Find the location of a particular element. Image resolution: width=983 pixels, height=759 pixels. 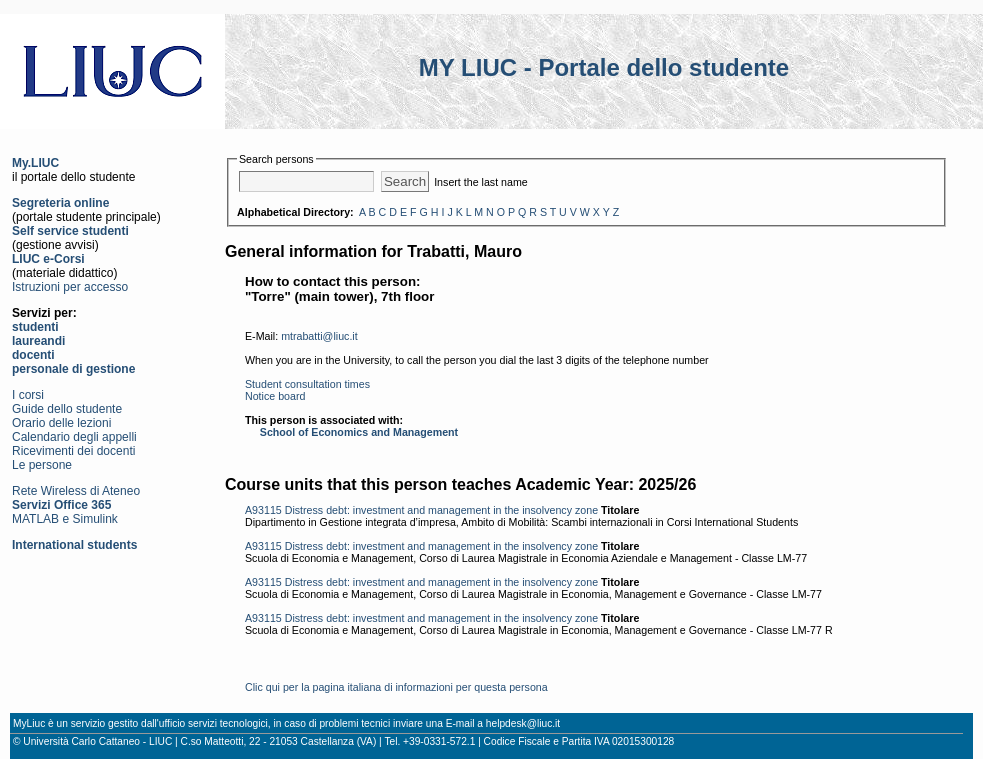

Clic qui per la pagina italiana di informazioni per questa persona is located at coordinates (396, 687).